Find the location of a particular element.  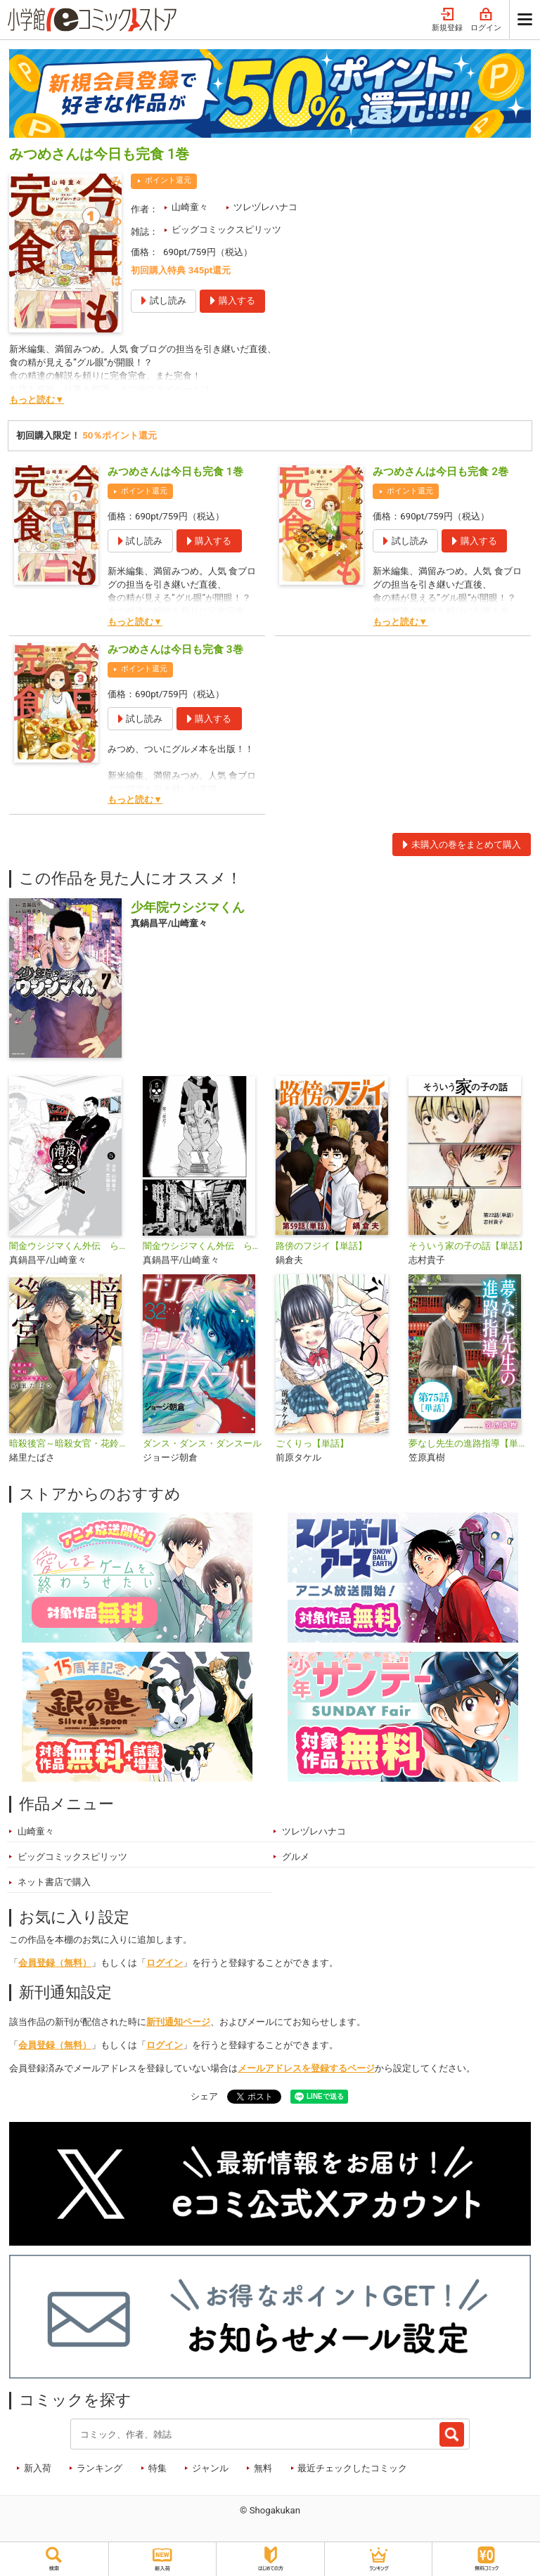

山崎童々 is located at coordinates (190, 207).